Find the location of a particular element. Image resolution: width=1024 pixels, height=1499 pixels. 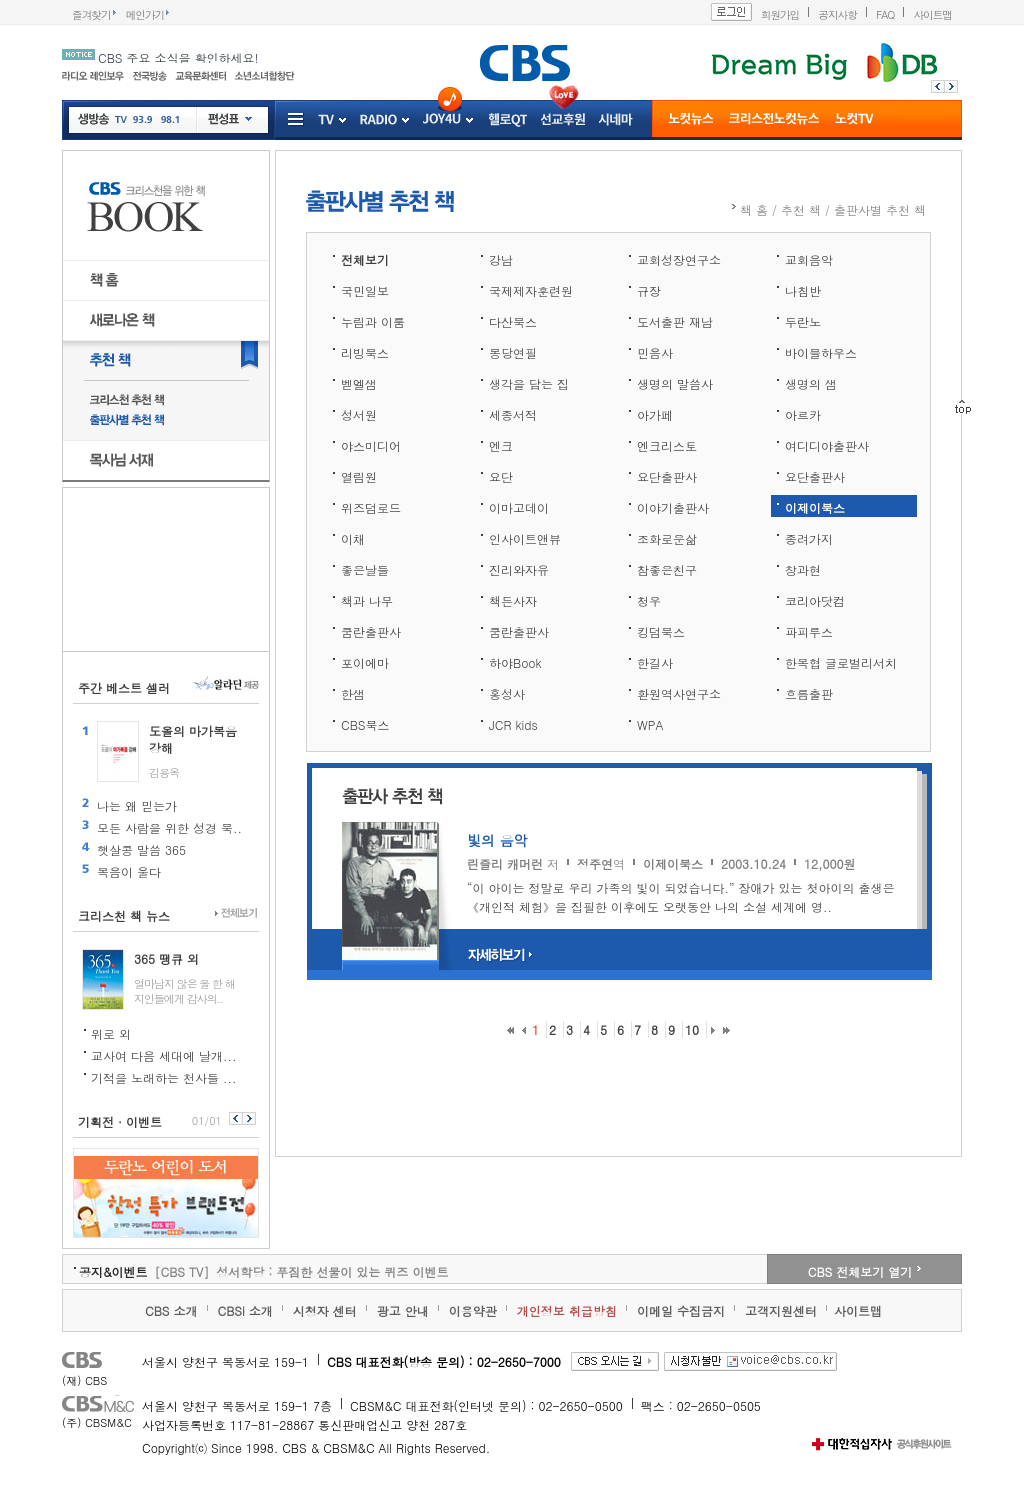

포이에마 is located at coordinates (365, 662).